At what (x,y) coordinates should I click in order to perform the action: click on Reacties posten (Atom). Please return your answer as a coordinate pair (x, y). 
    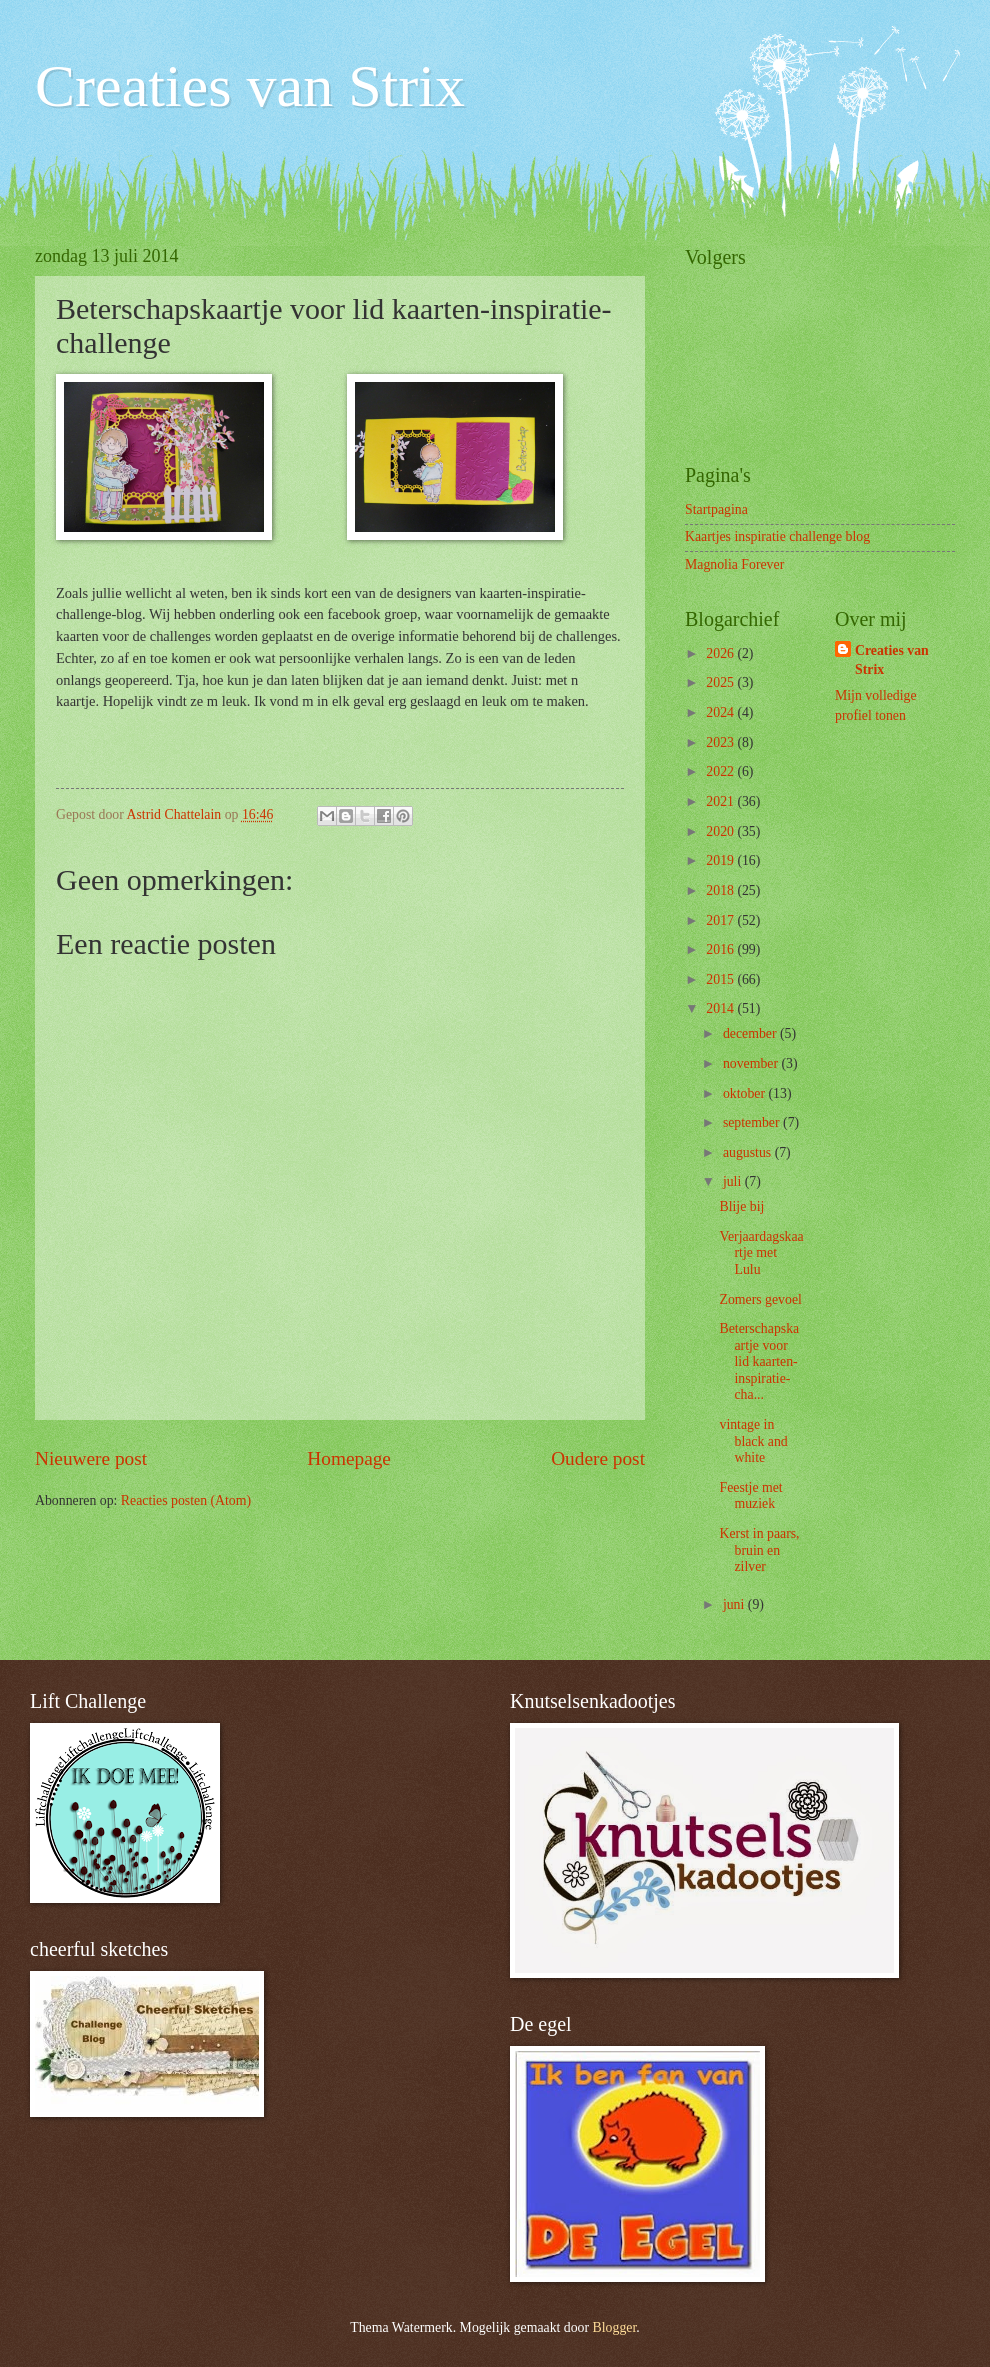
    Looking at the image, I should click on (186, 1500).